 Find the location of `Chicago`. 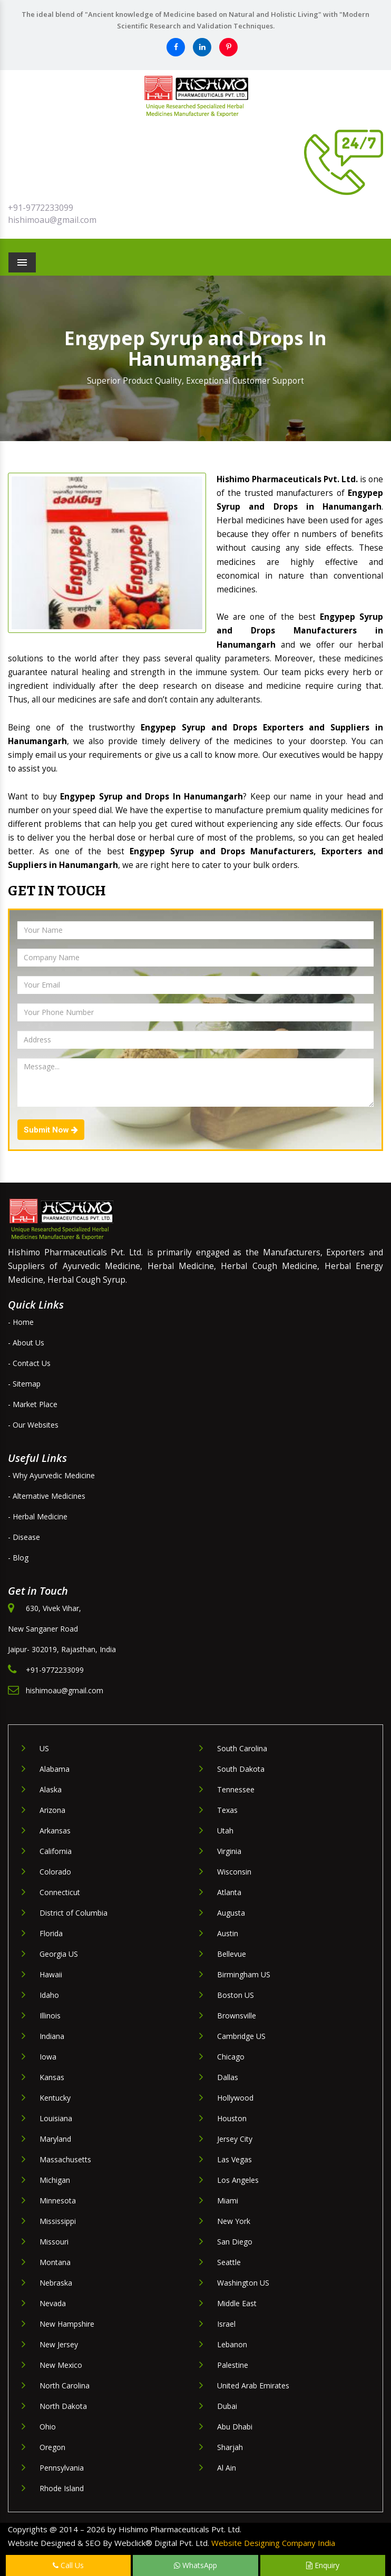

Chicago is located at coordinates (231, 2057).